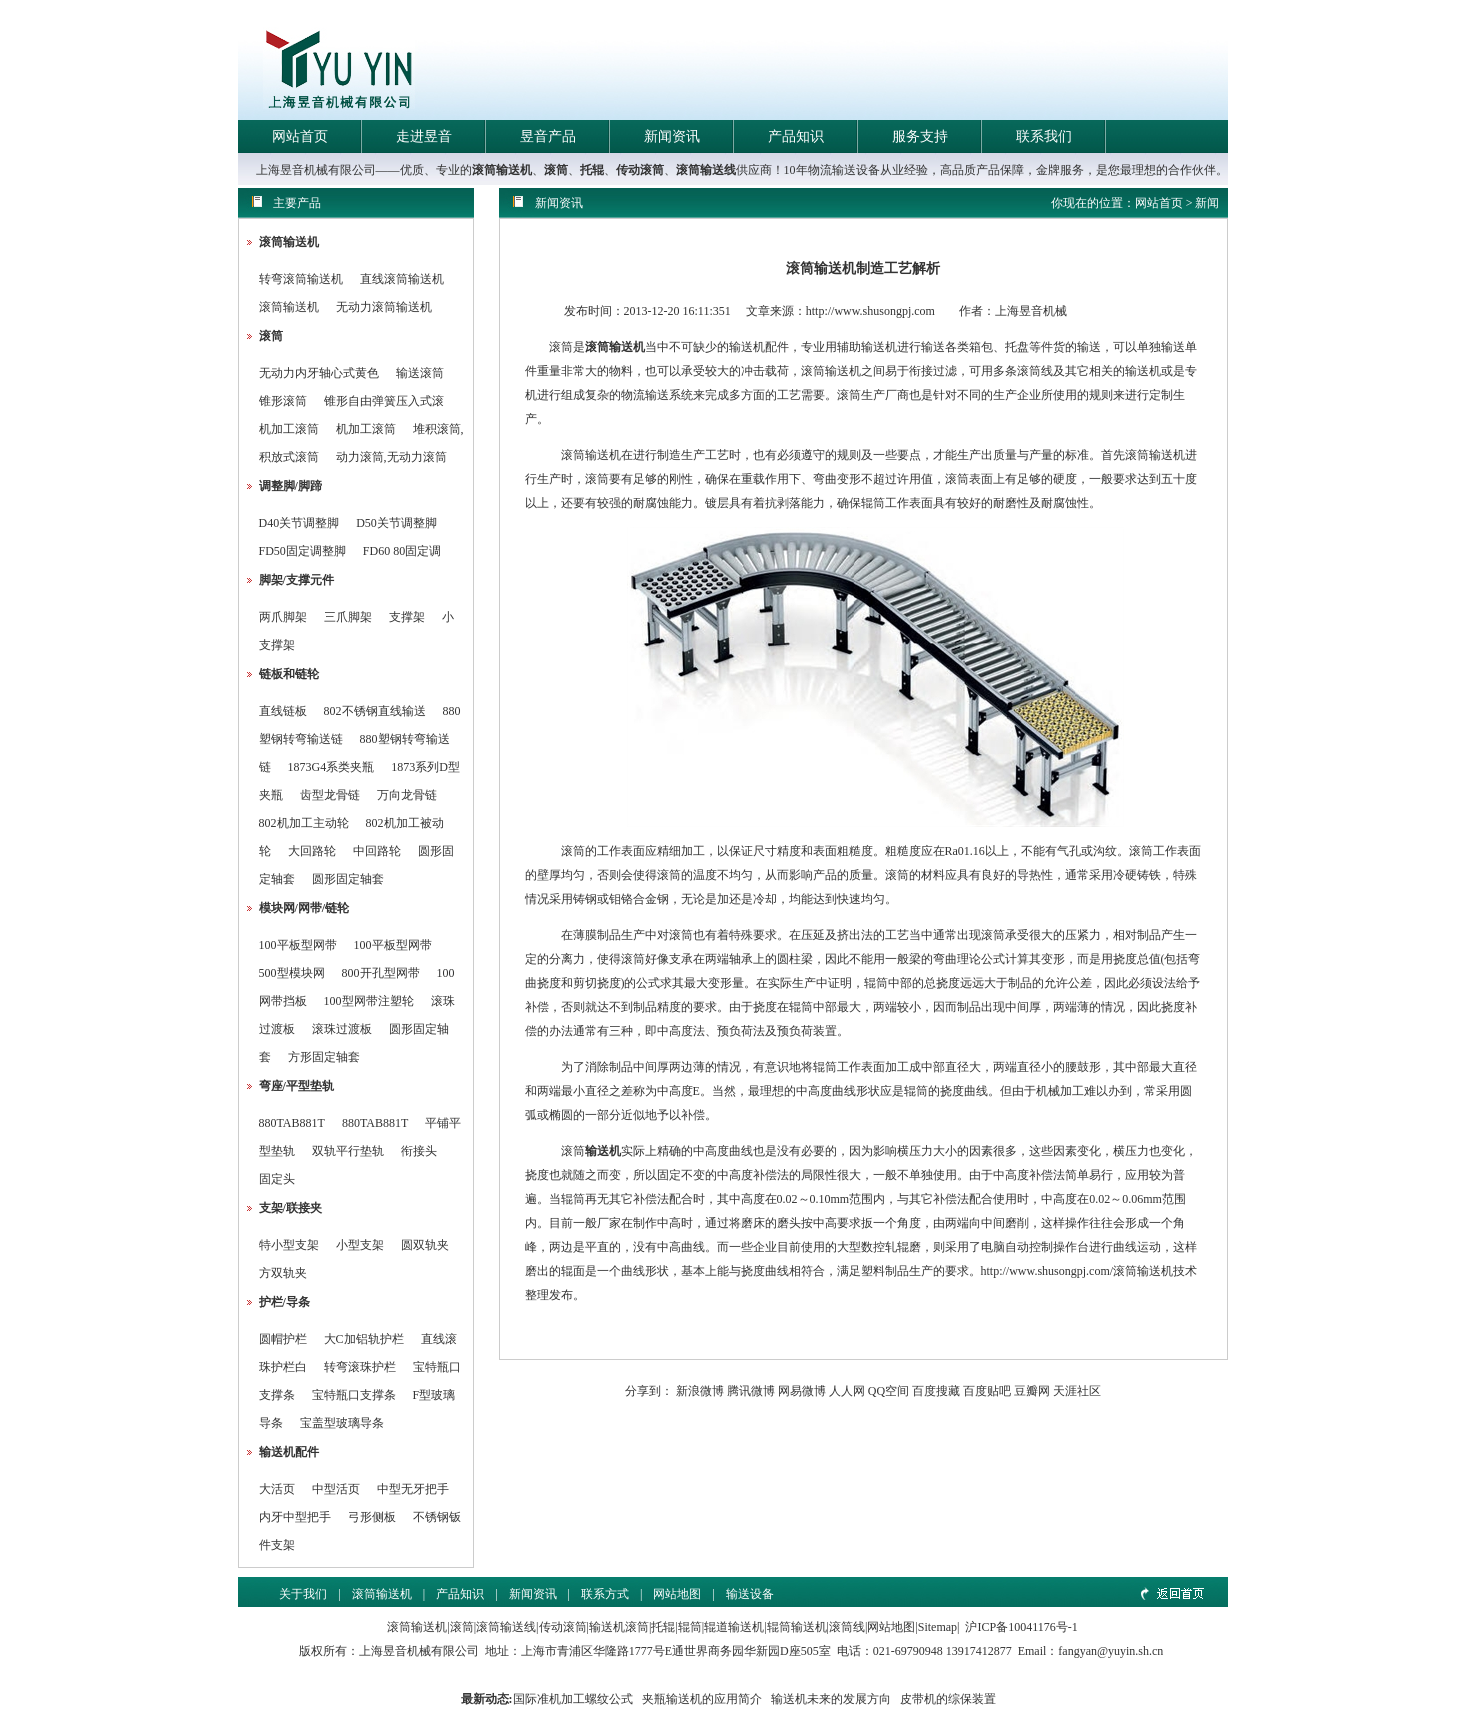  Describe the element at coordinates (381, 973) in the screenshot. I see `800开孔型网带` at that location.